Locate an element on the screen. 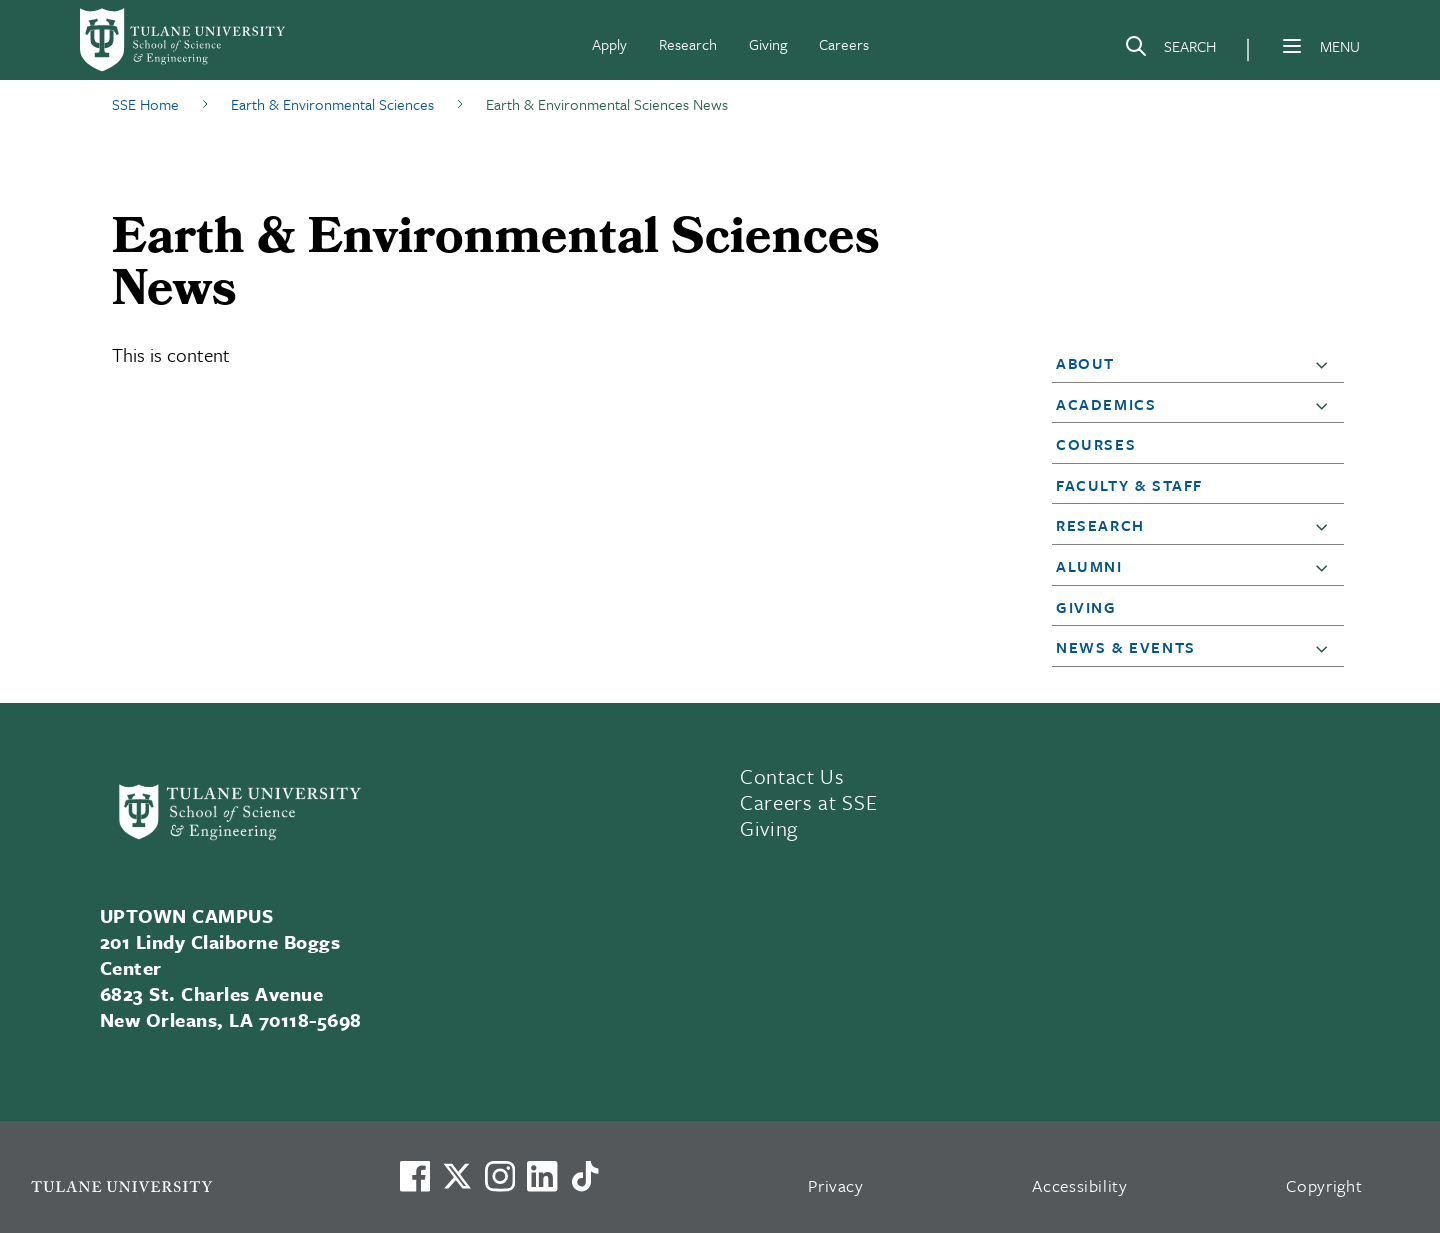  Apply is located at coordinates (609, 44).